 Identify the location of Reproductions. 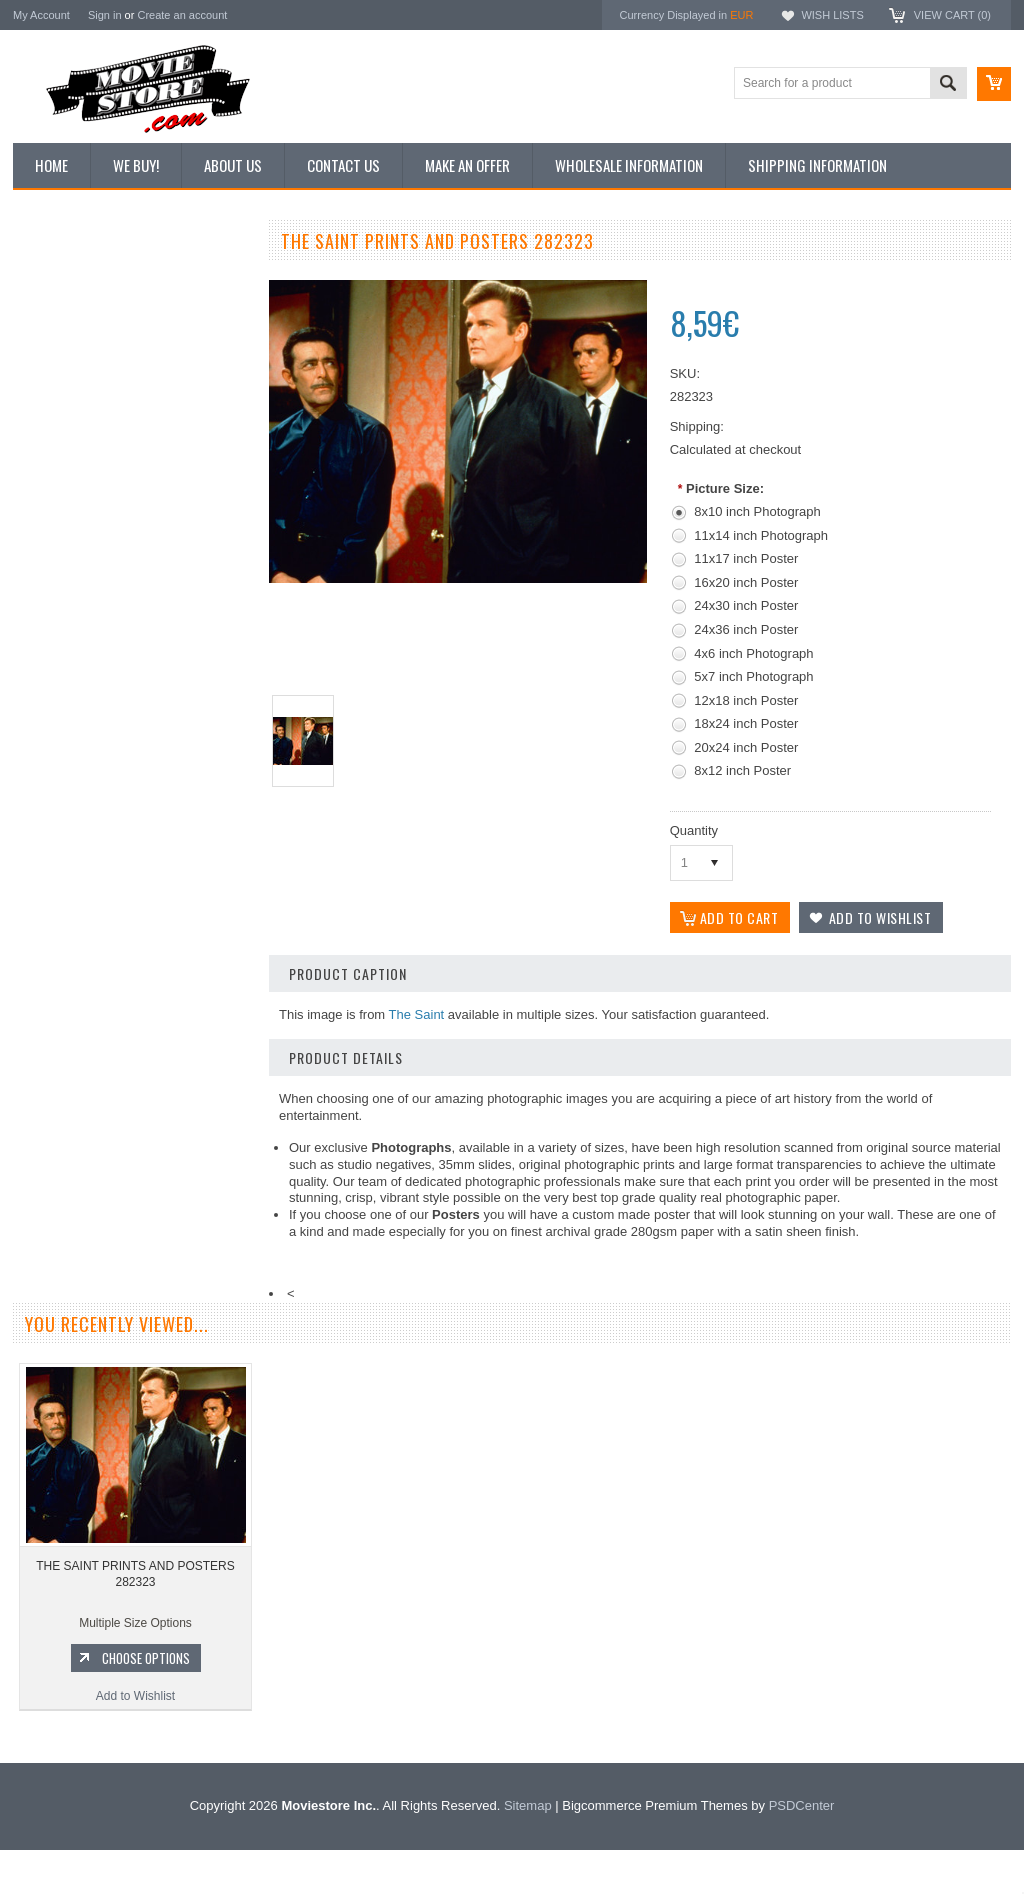
(62, 415).